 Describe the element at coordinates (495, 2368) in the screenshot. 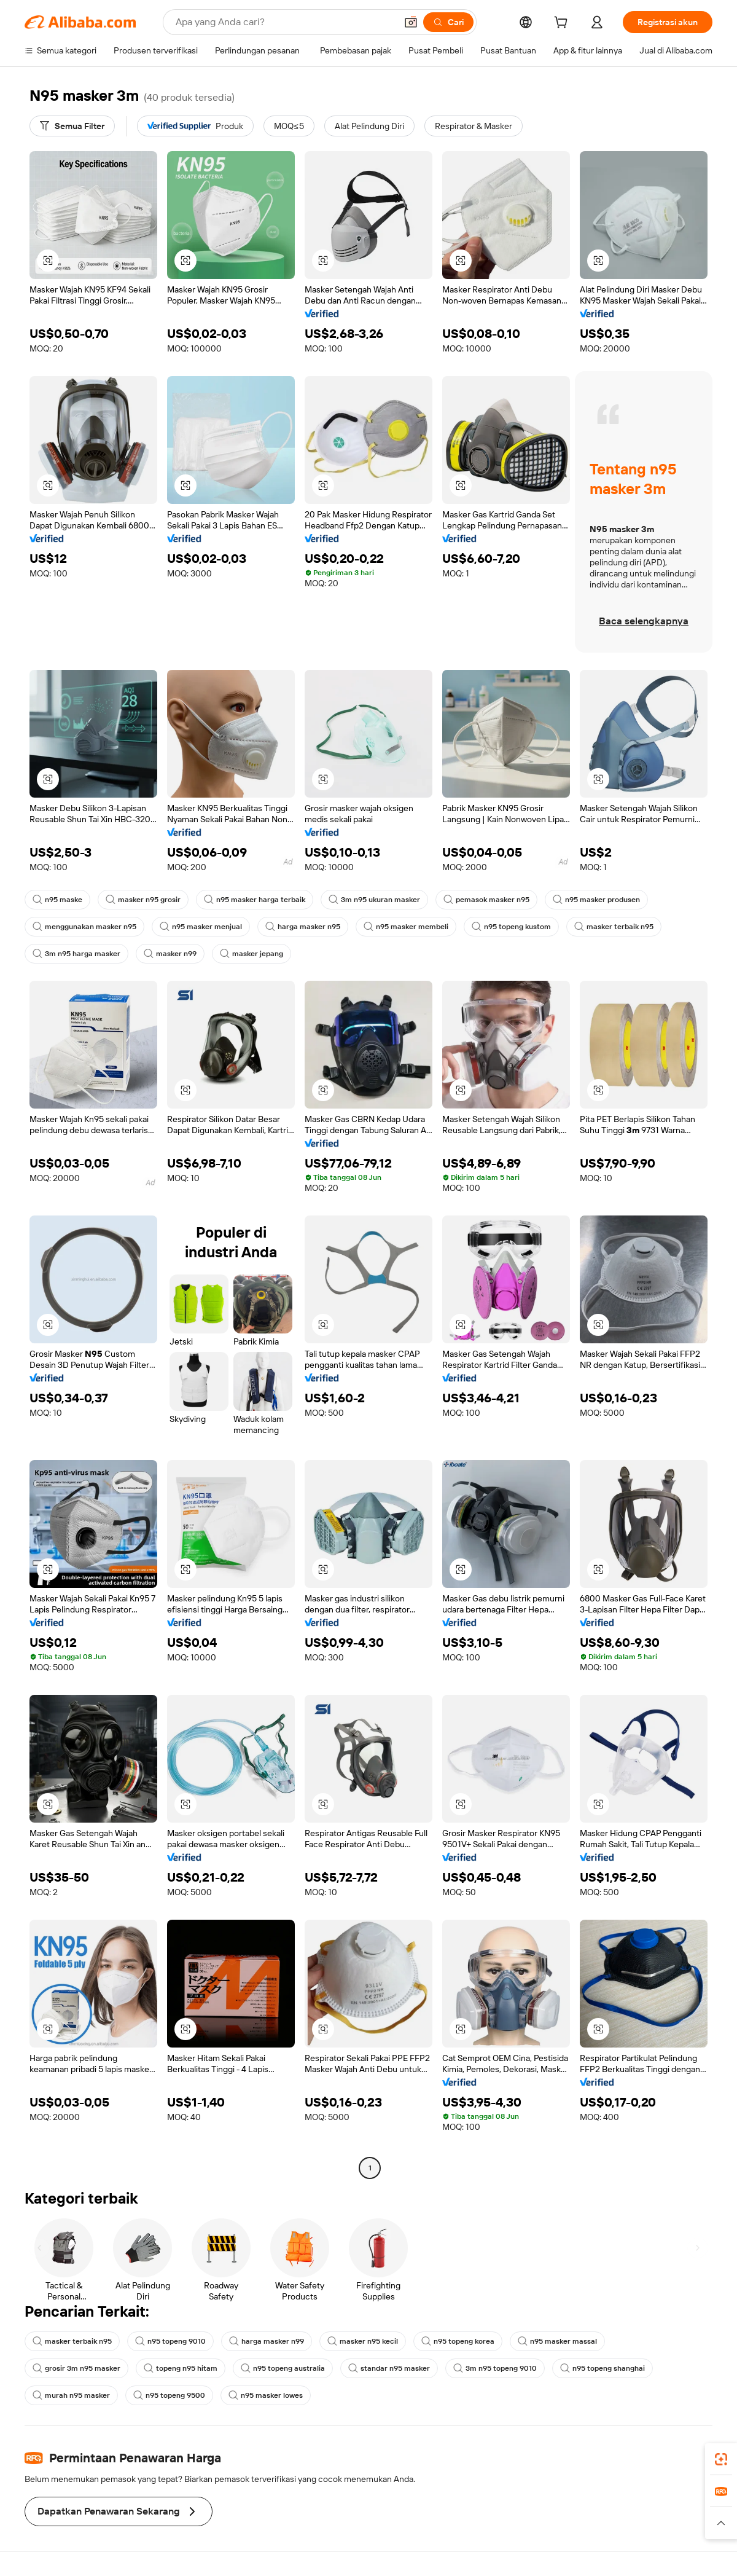

I see `3m n95 topeng 9010` at that location.